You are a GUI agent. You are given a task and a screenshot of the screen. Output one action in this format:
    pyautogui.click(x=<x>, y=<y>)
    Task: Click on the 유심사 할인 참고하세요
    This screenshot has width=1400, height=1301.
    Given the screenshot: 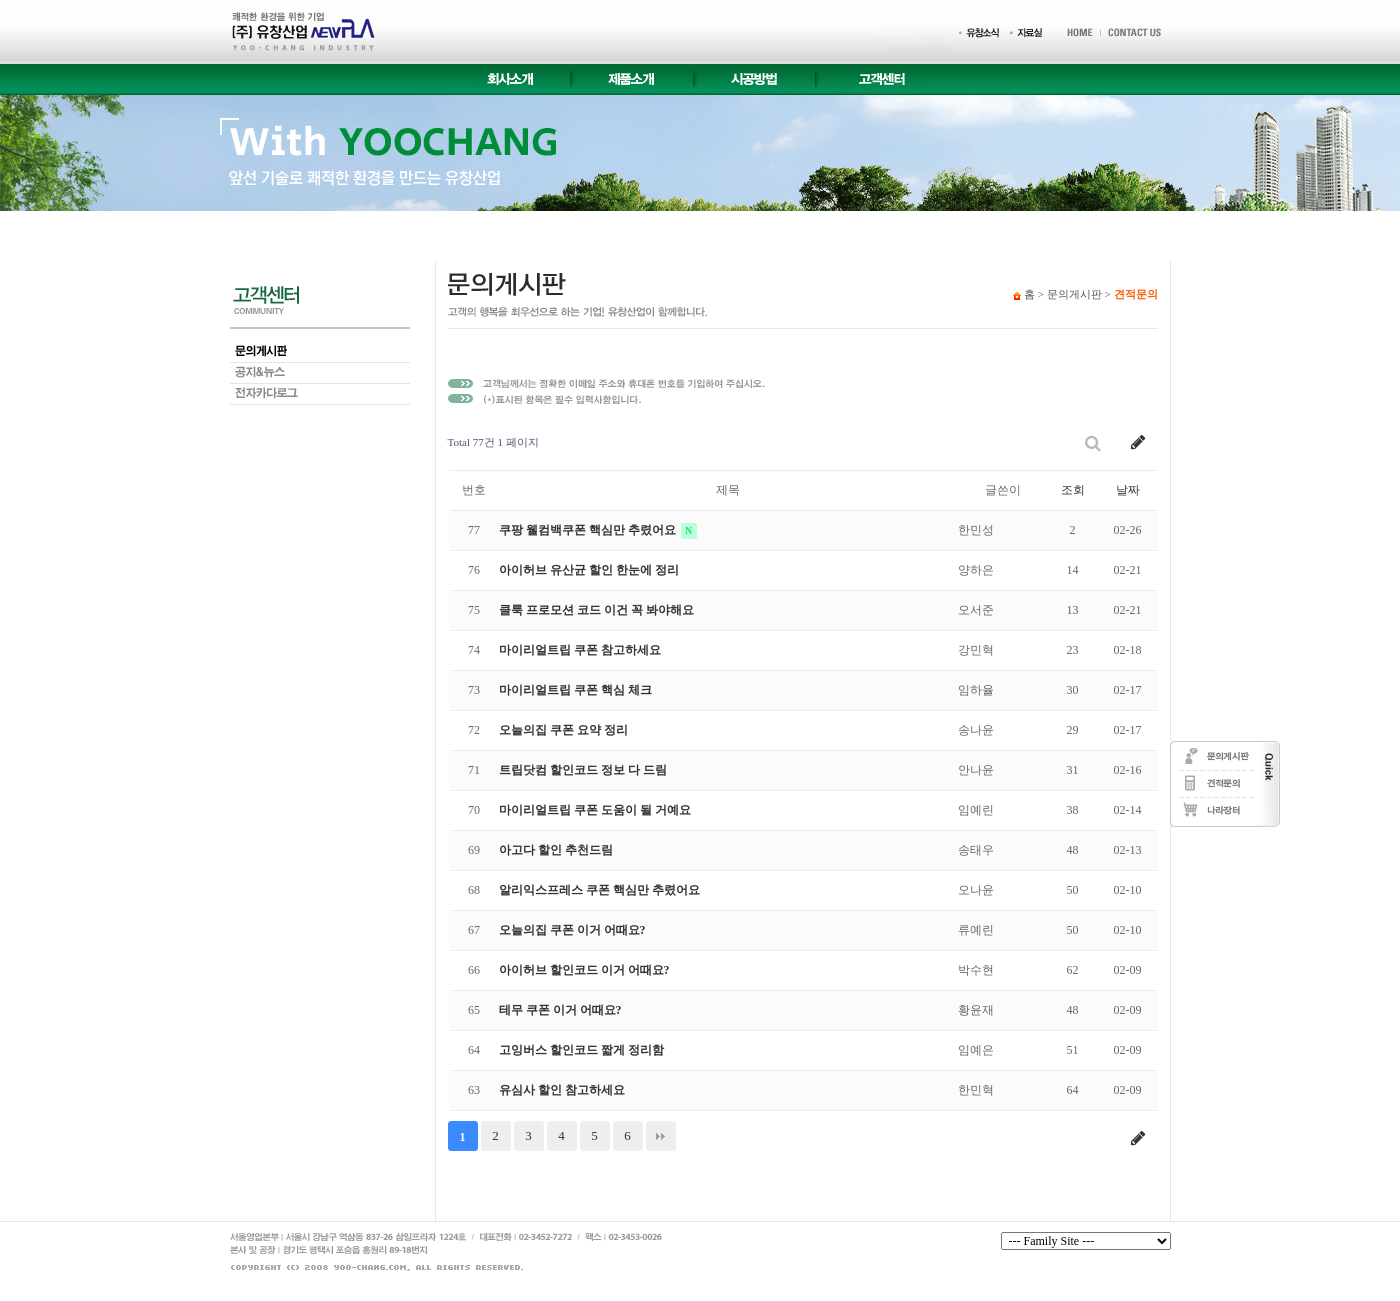 What is the action you would take?
    pyautogui.click(x=562, y=1090)
    